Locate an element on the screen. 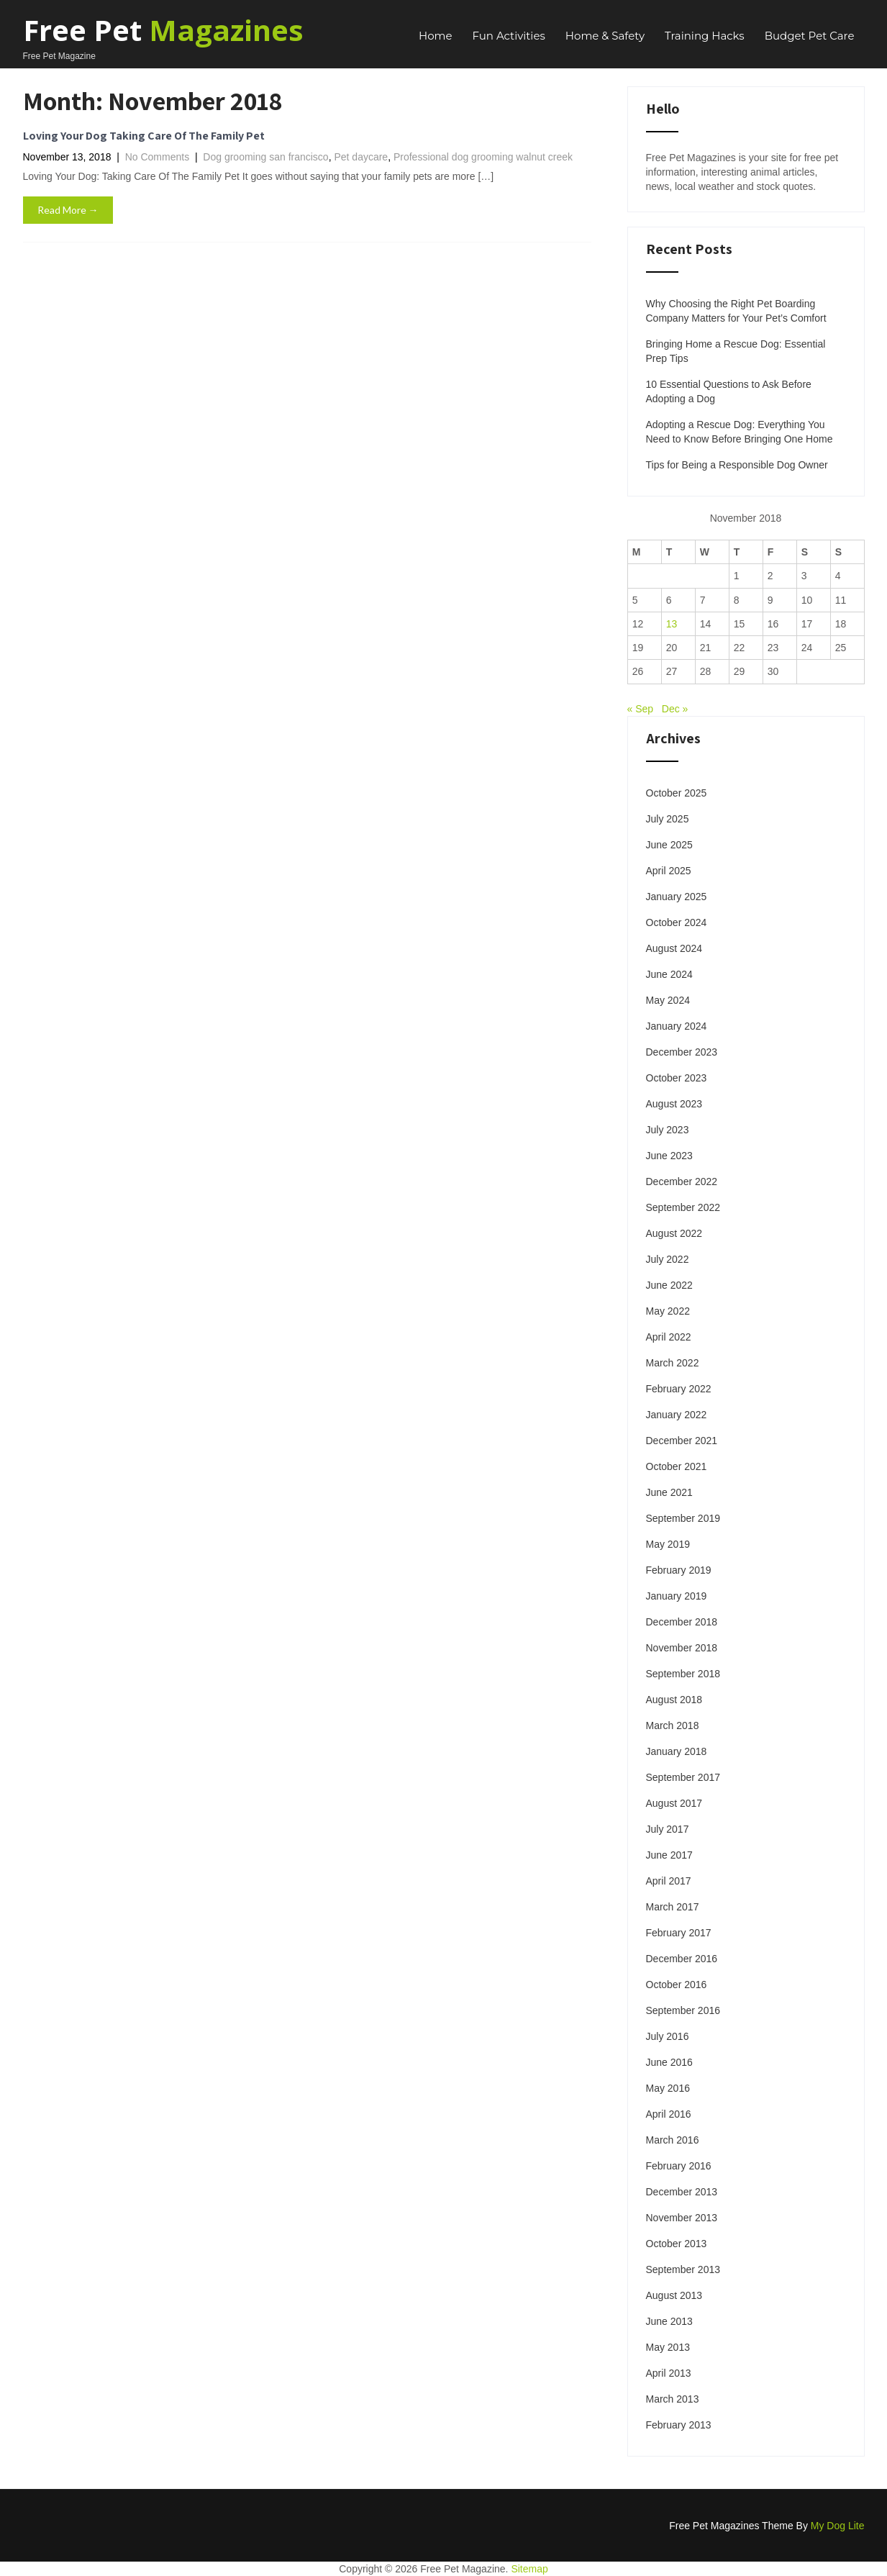 This screenshot has width=887, height=2576. June 2013 is located at coordinates (669, 2321).